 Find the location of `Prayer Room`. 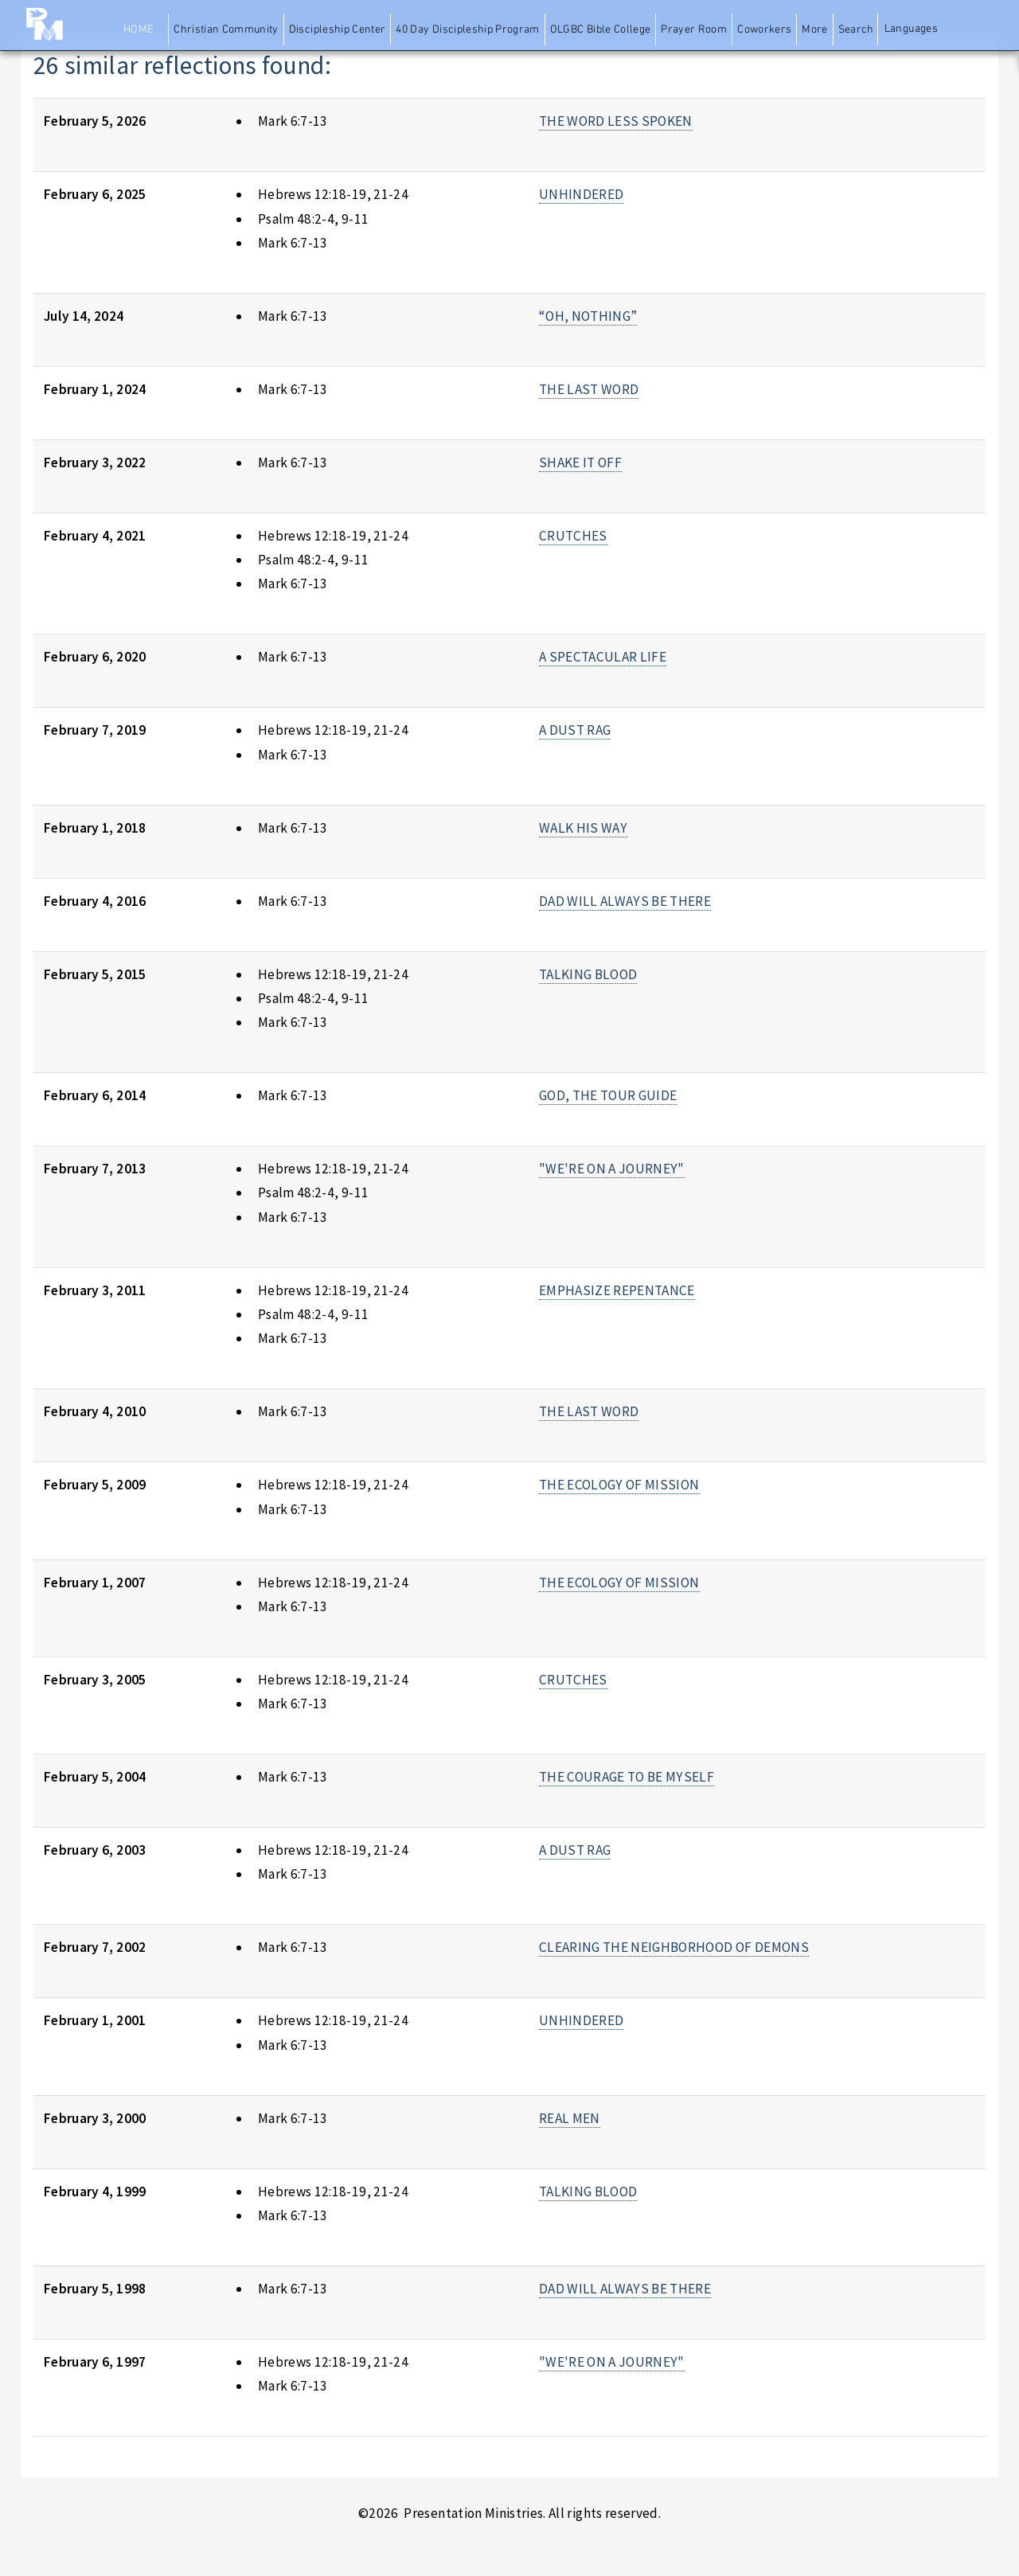

Prayer Room is located at coordinates (694, 30).